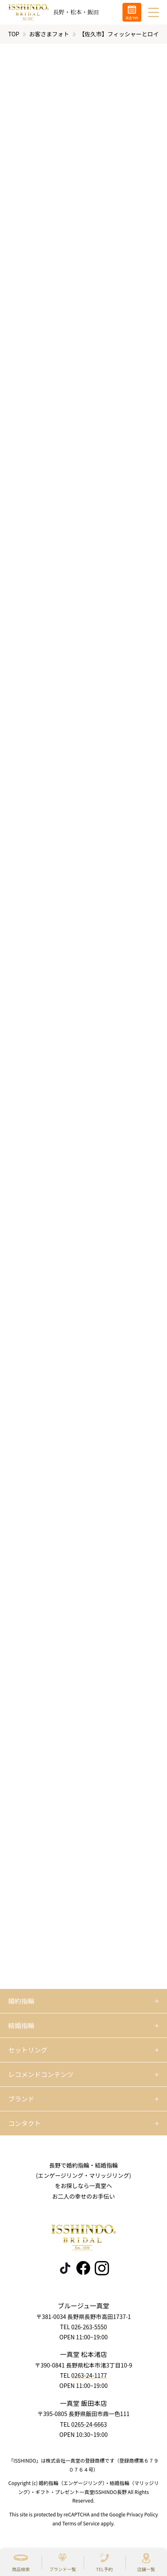 The width and height of the screenshot is (167, 2576). Describe the element at coordinates (131, 18) in the screenshot. I see `来店予約` at that location.